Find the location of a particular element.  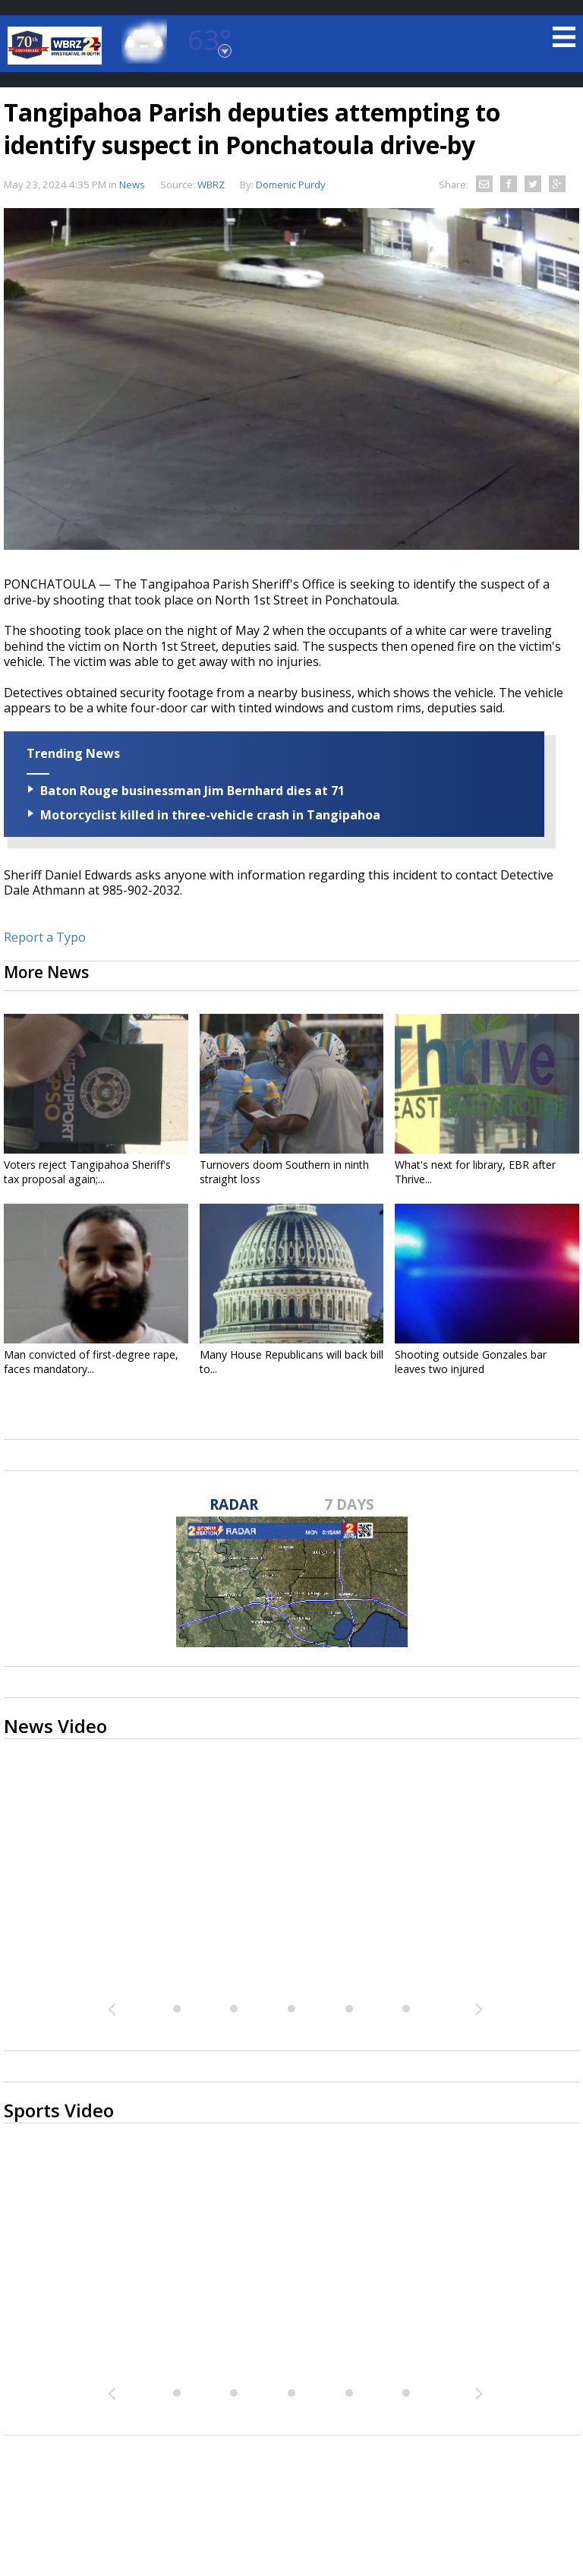

Report a Typo is located at coordinates (45, 937).